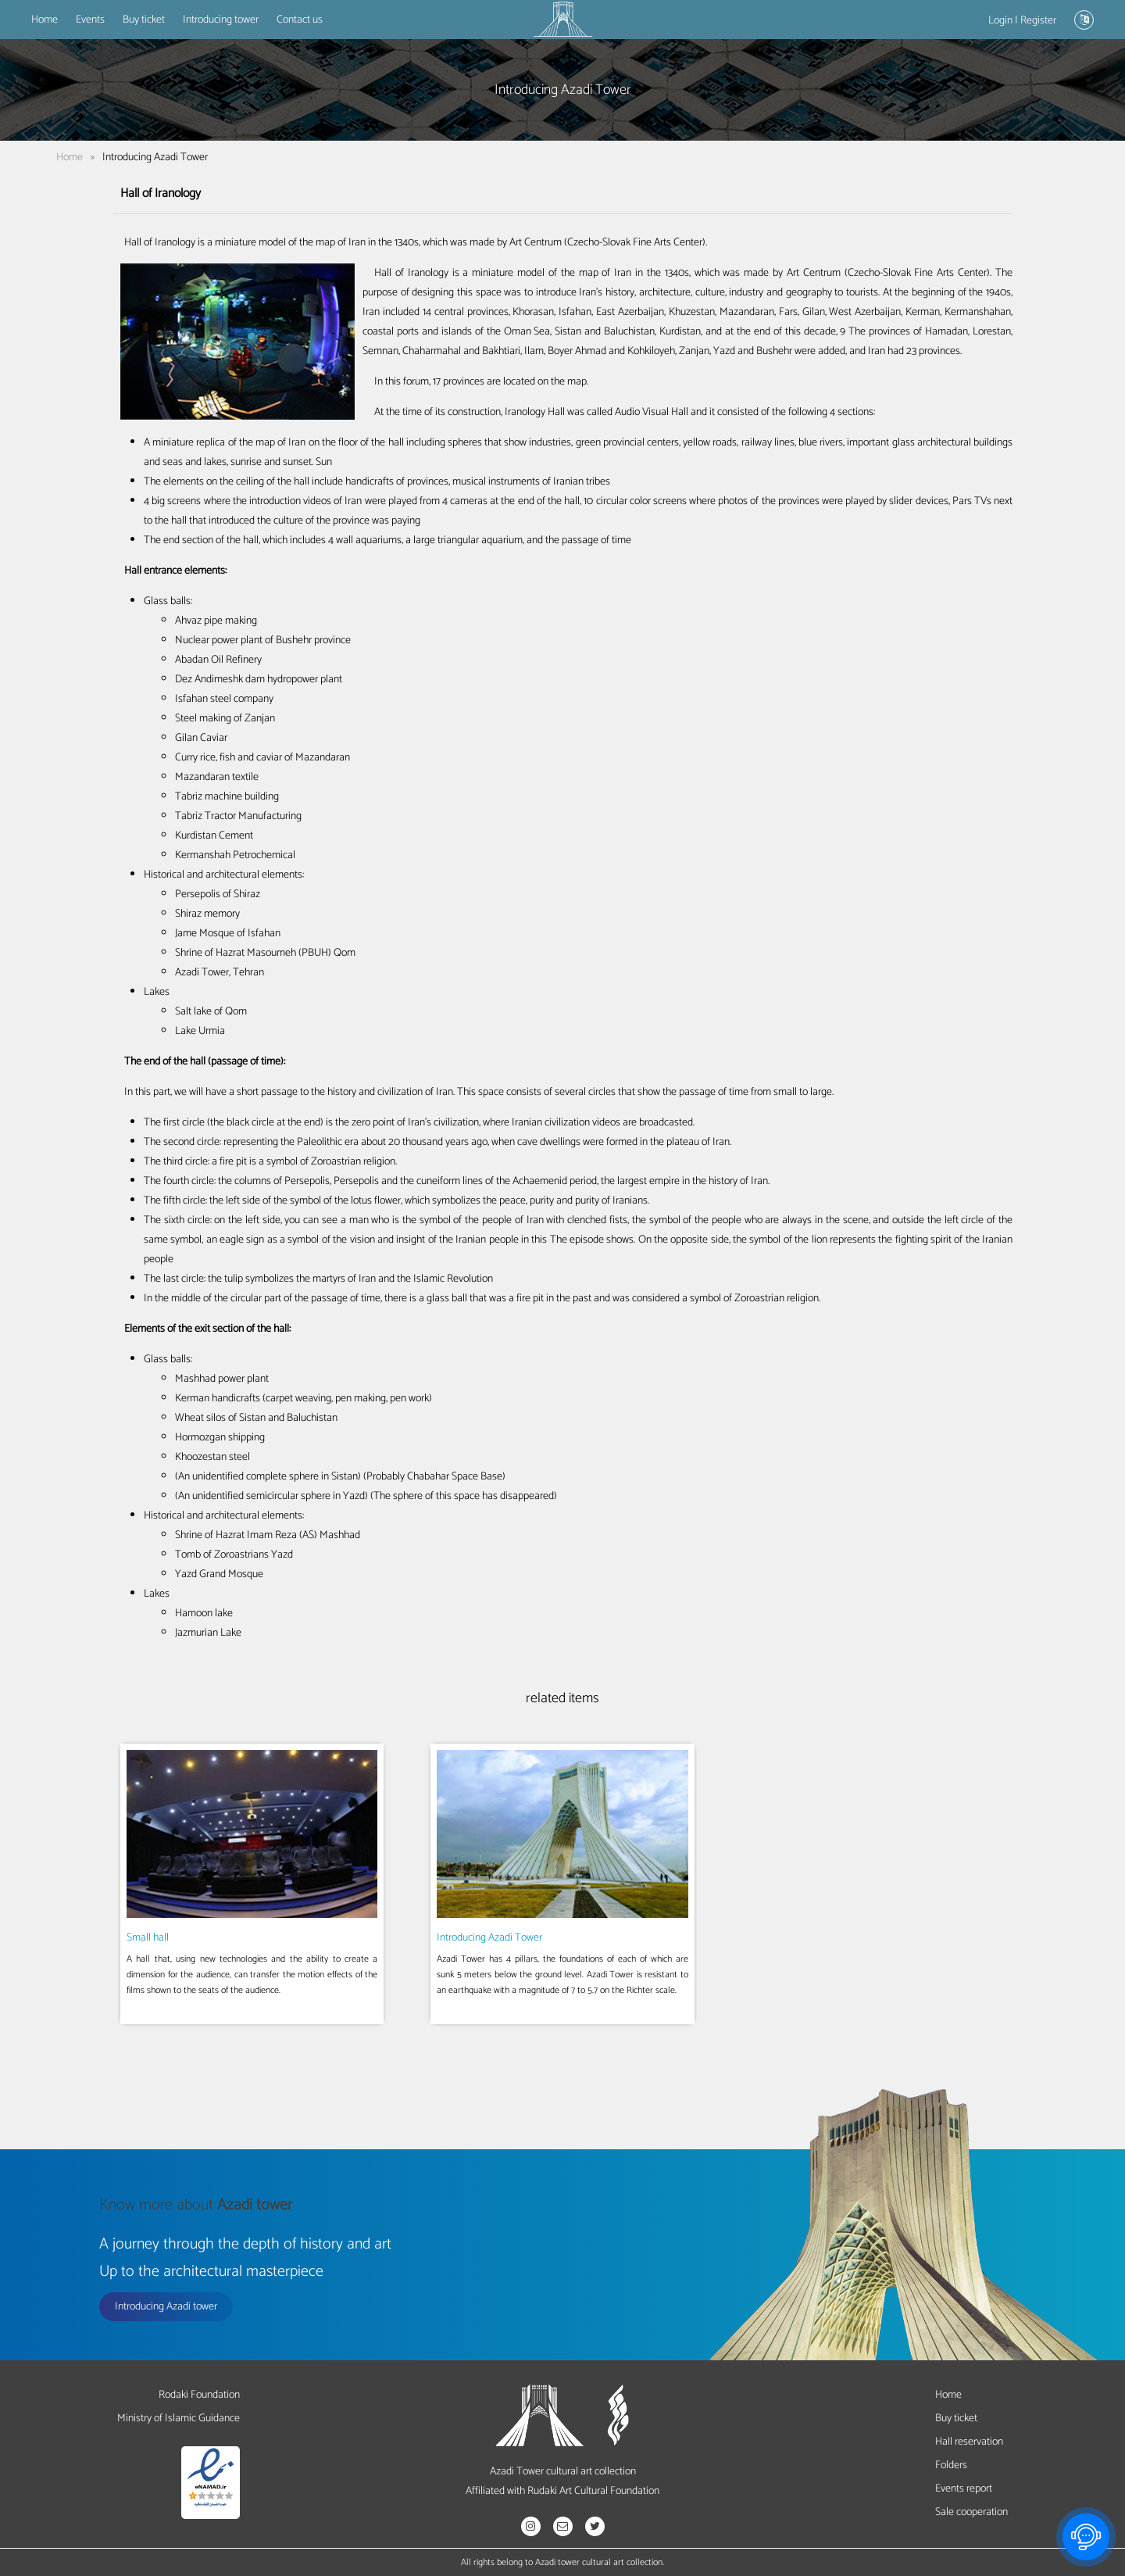  Describe the element at coordinates (199, 2395) in the screenshot. I see `Rodaki Foundation` at that location.